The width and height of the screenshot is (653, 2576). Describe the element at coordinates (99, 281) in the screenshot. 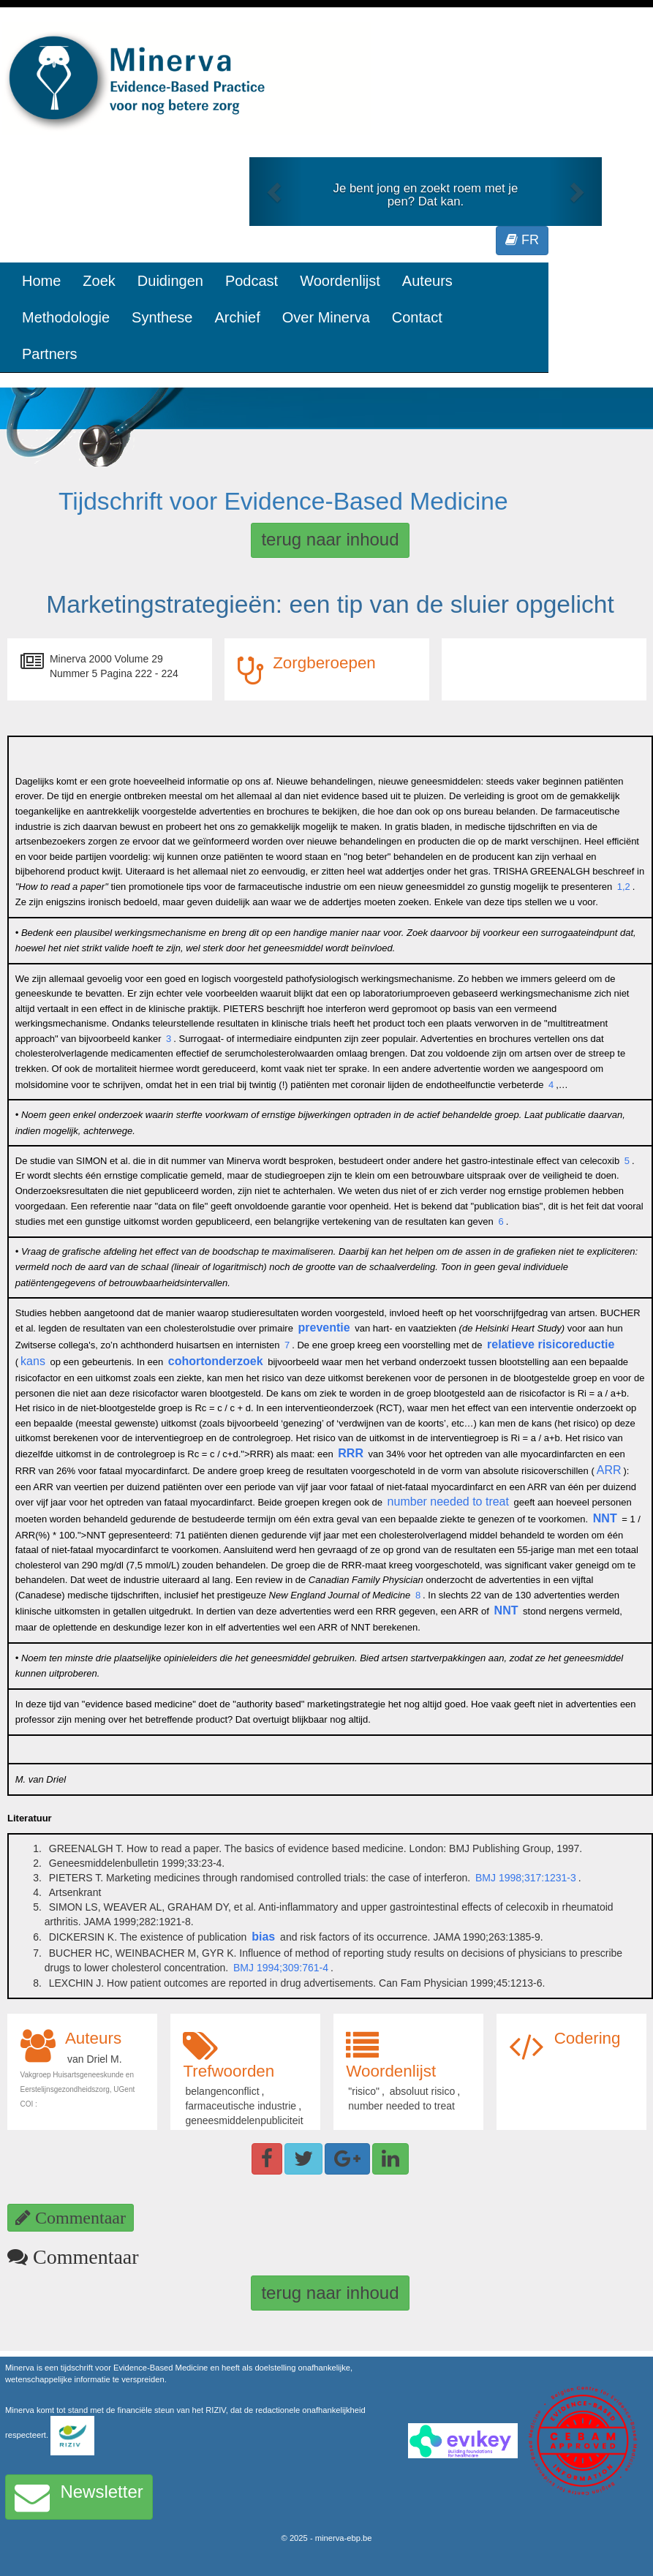

I see `Zoek` at that location.